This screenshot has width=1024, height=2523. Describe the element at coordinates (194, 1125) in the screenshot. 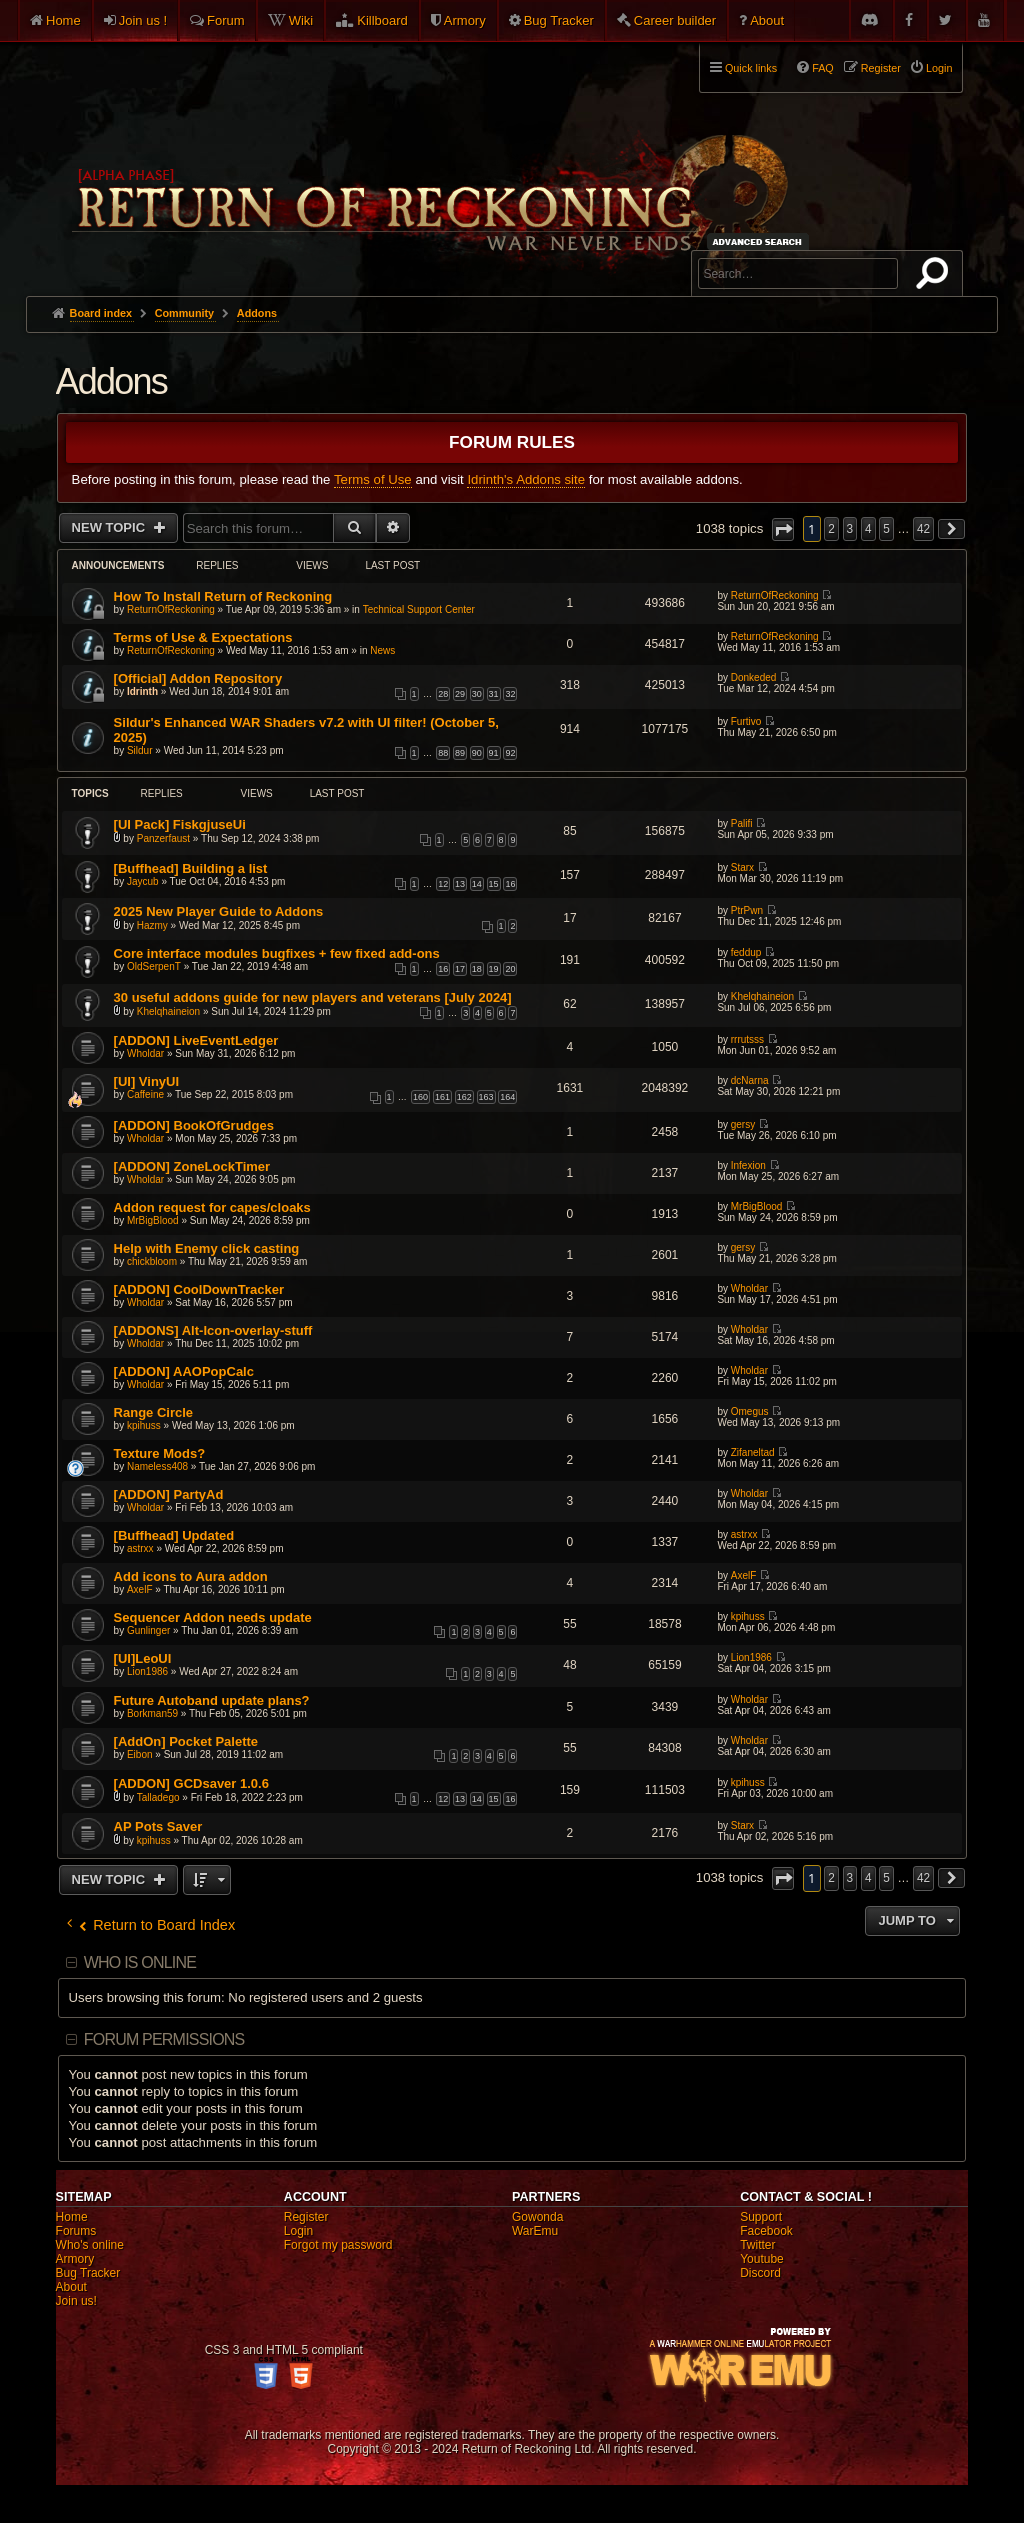

I see `[ADDON] BookOfGrudges` at that location.